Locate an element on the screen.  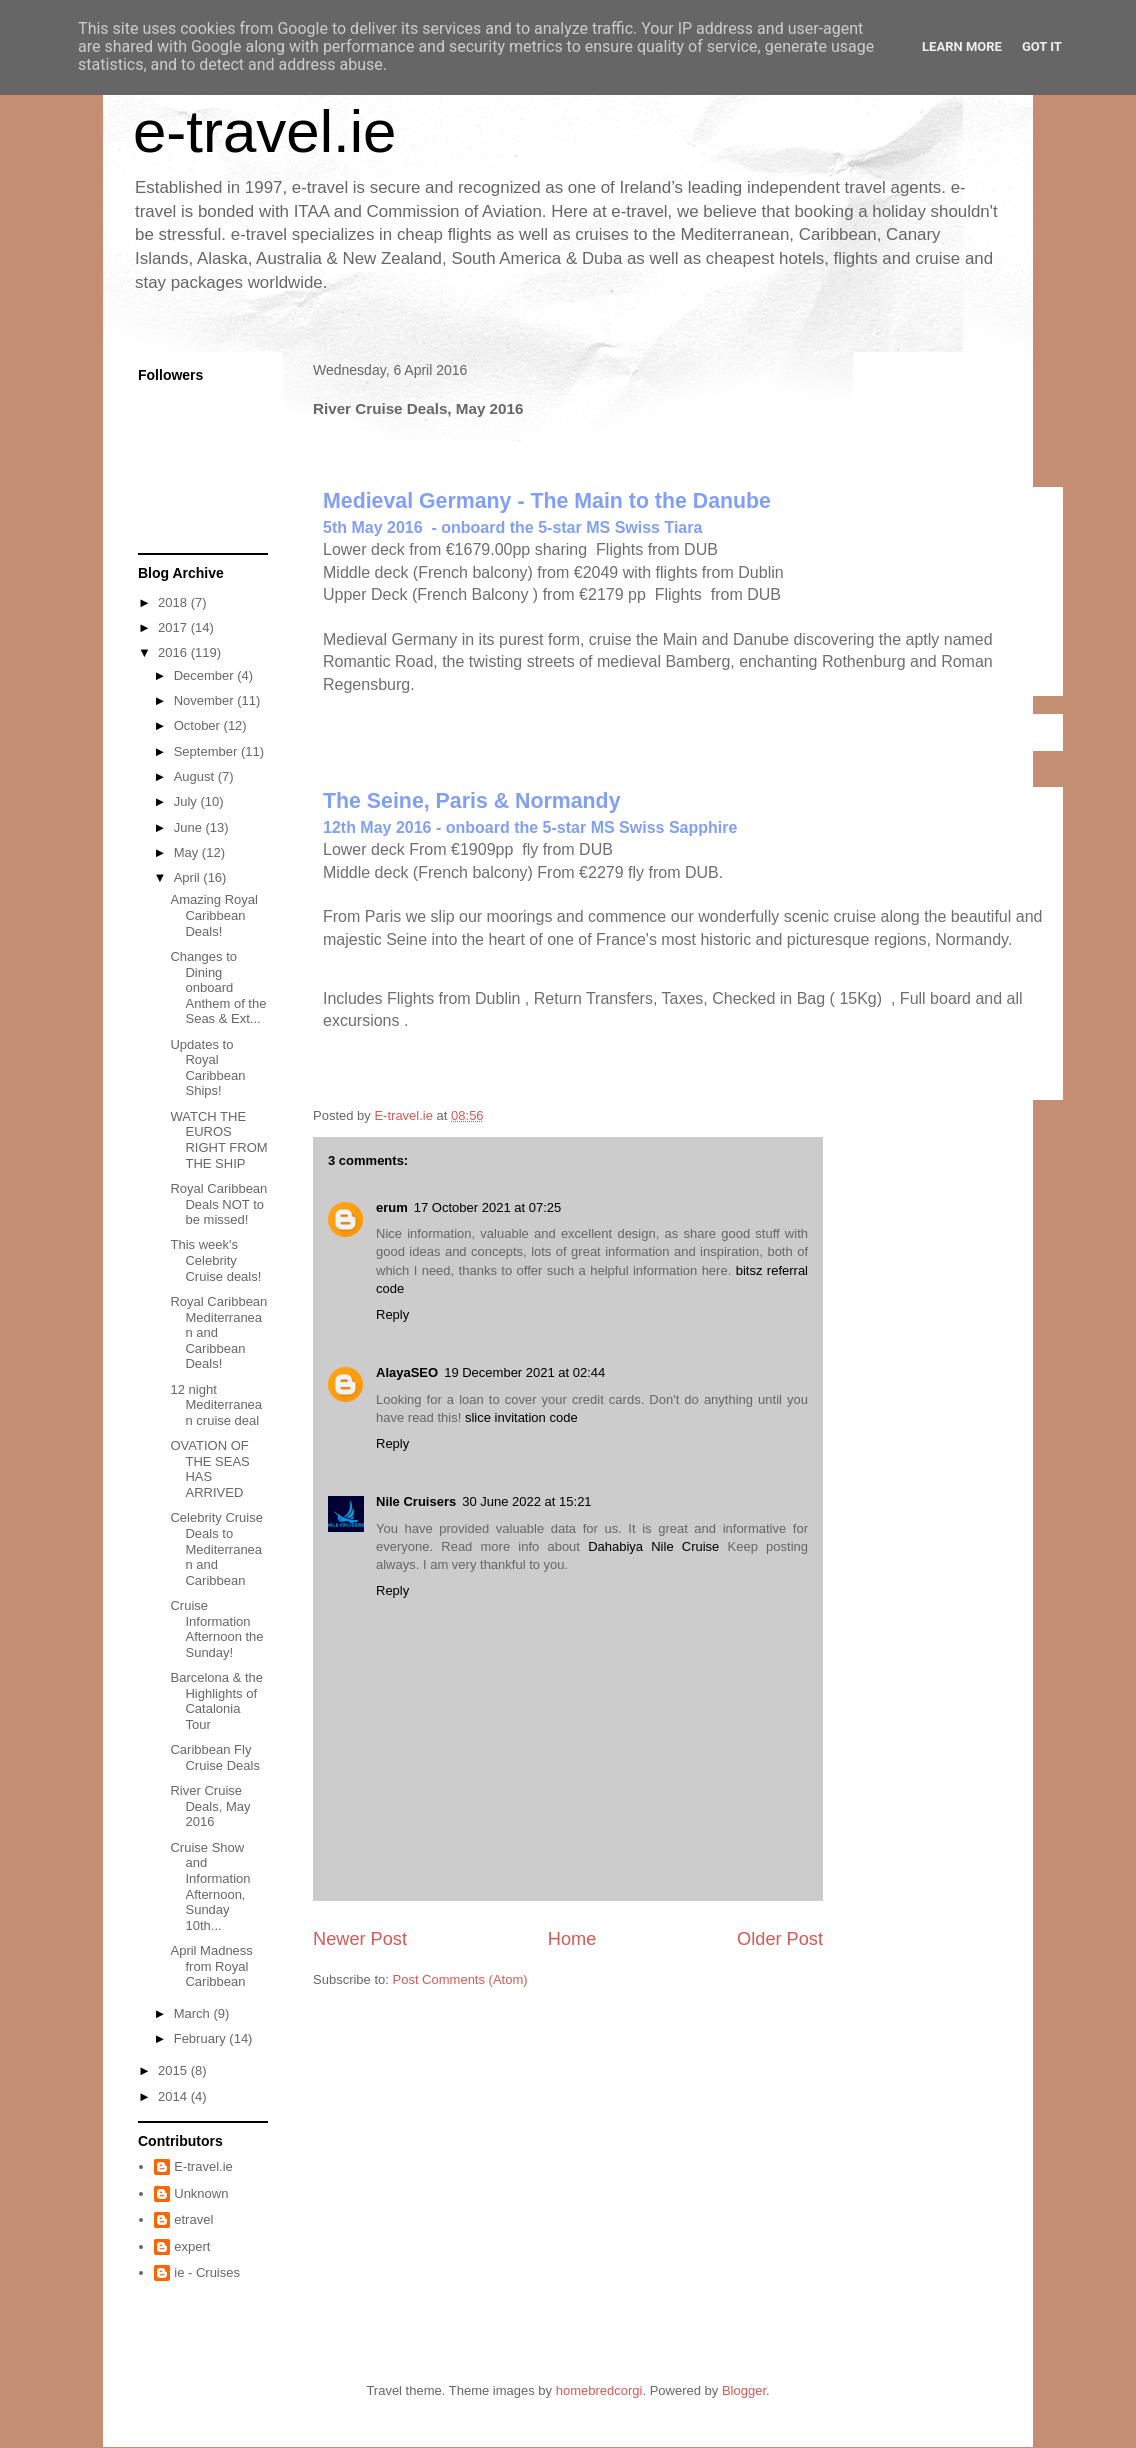
Changes to Dining onboard Anthem of the Seas & Ext... is located at coordinates (218, 987).